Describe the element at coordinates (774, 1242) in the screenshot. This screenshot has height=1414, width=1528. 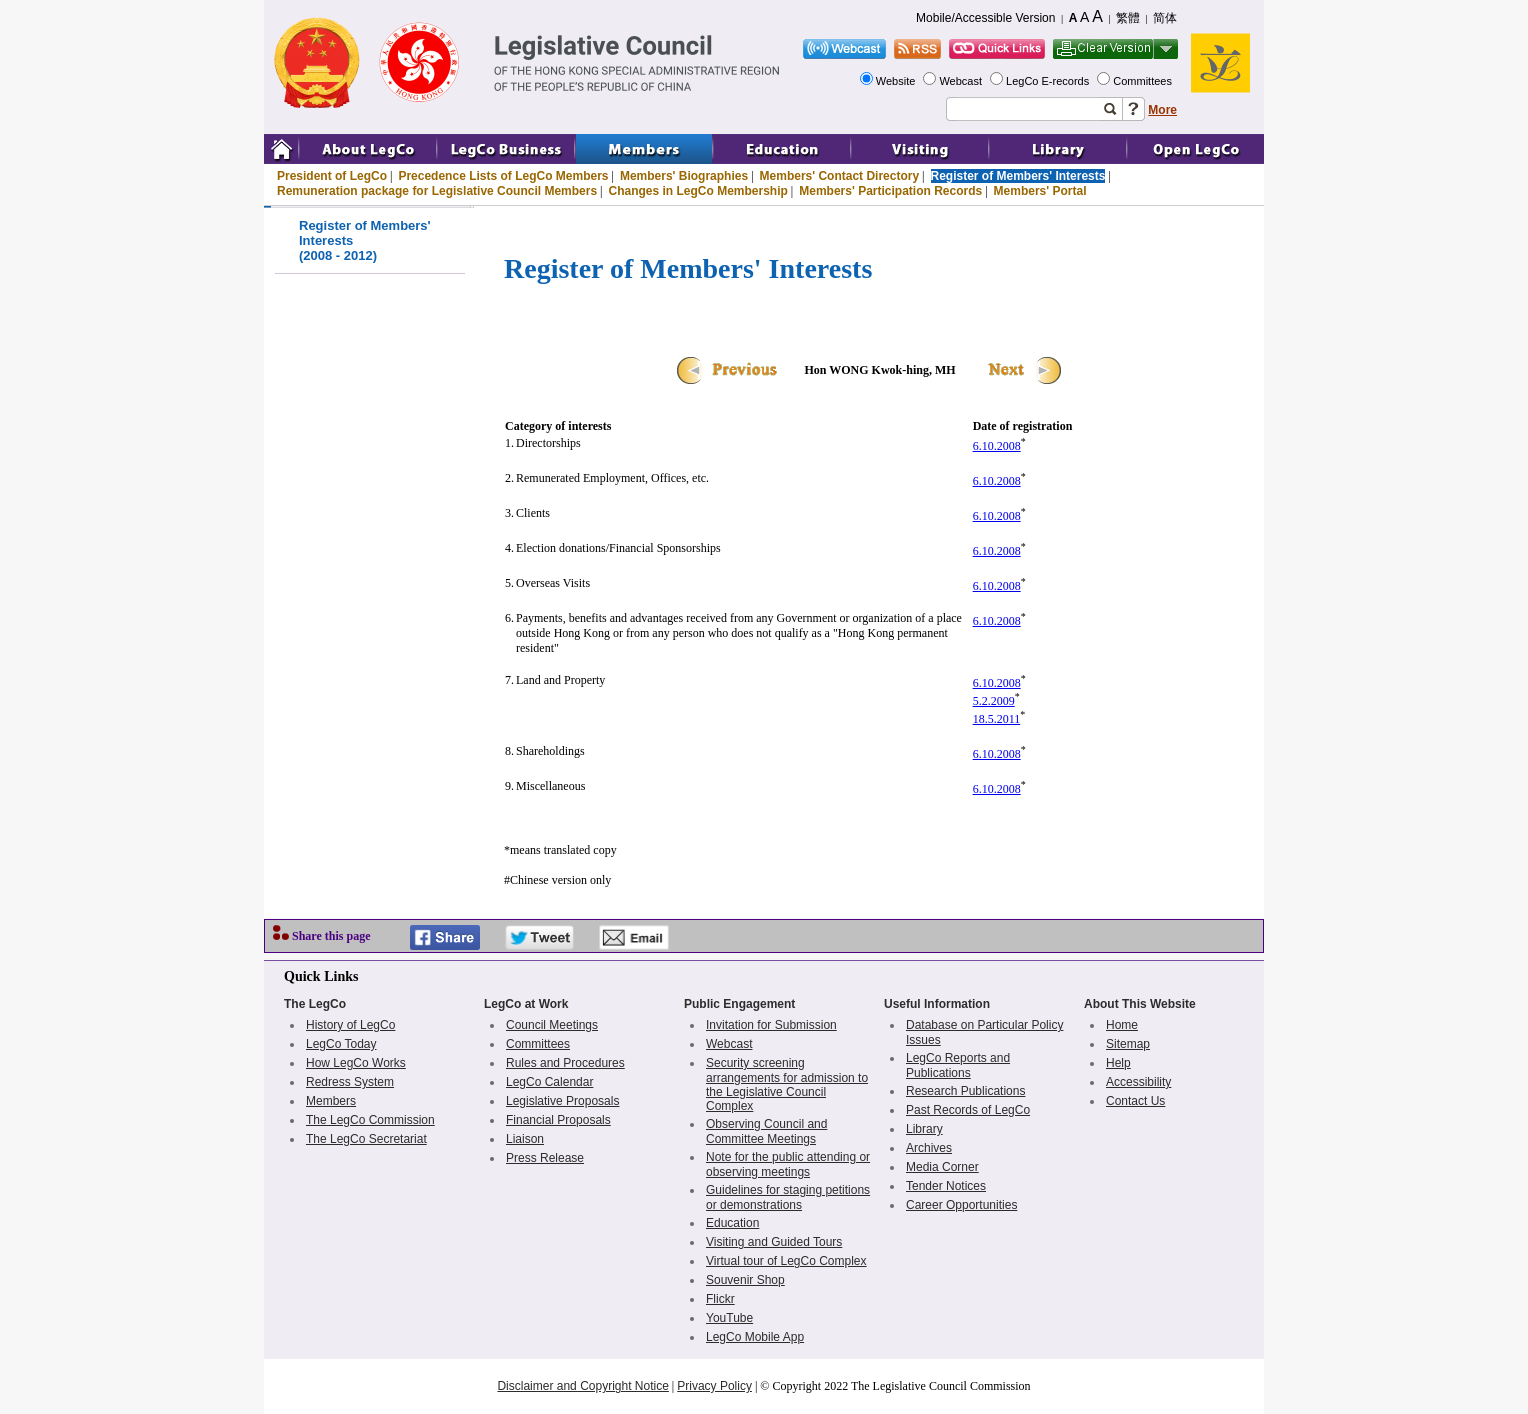
I see `Visiting and Guided Tours` at that location.